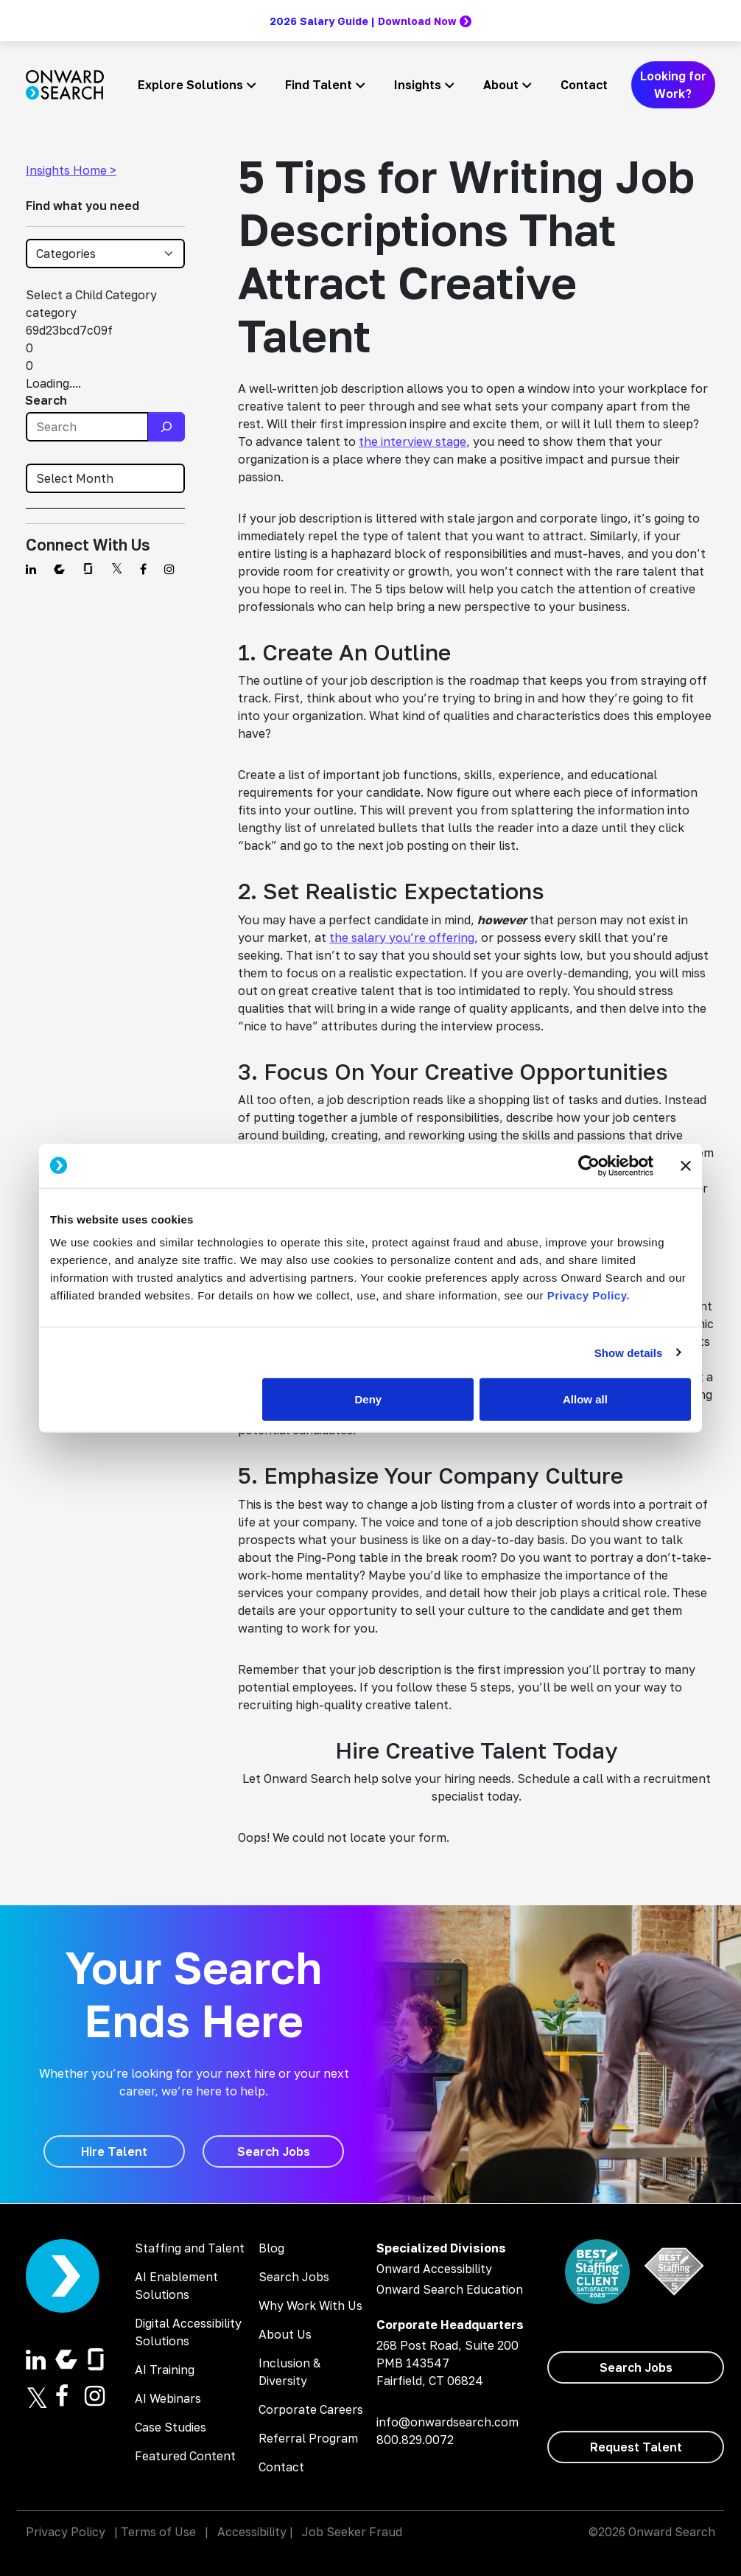  What do you see at coordinates (185, 2455) in the screenshot?
I see `Featured Content` at bounding box center [185, 2455].